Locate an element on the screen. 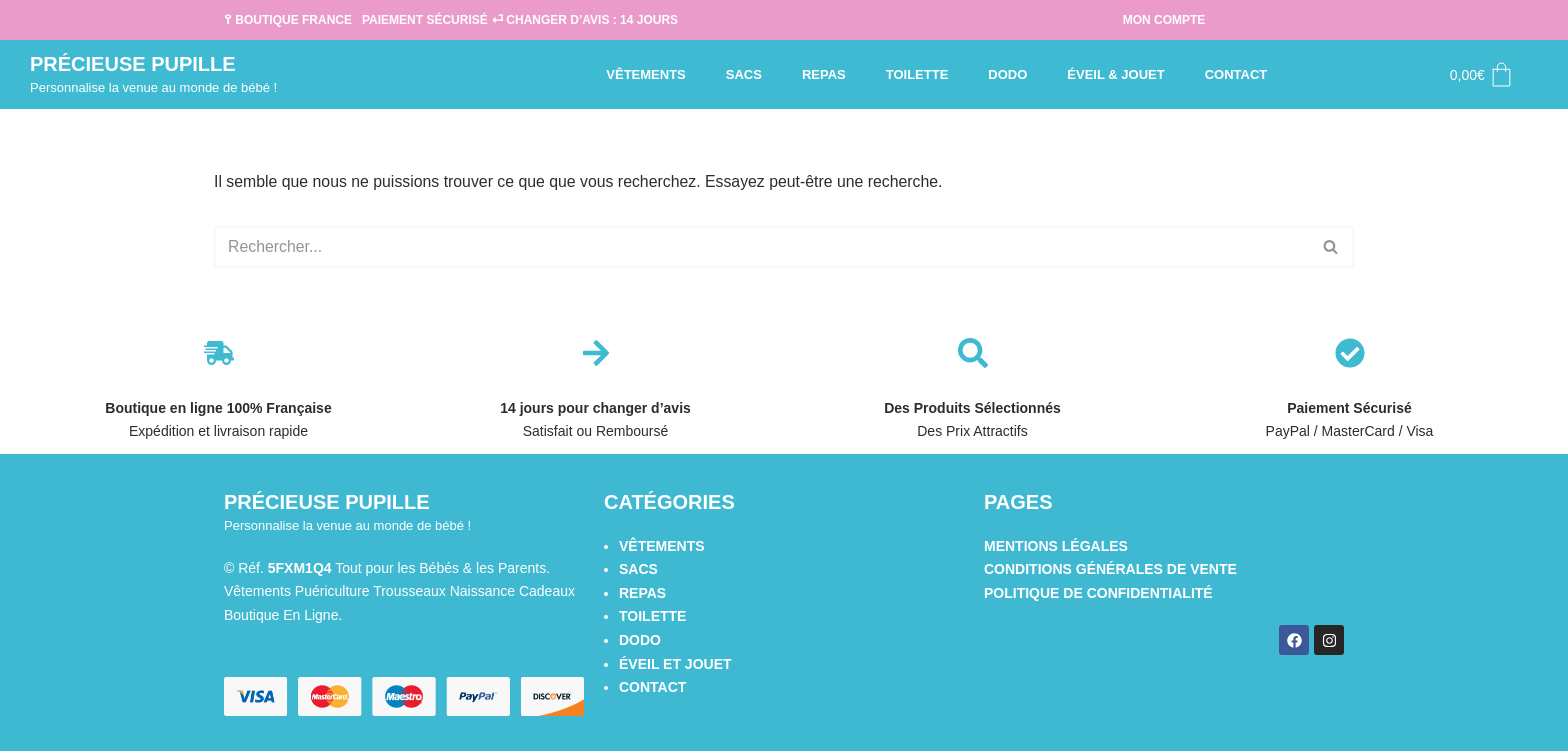 The image size is (1568, 753). 5FXM1Q4 is located at coordinates (300, 569).